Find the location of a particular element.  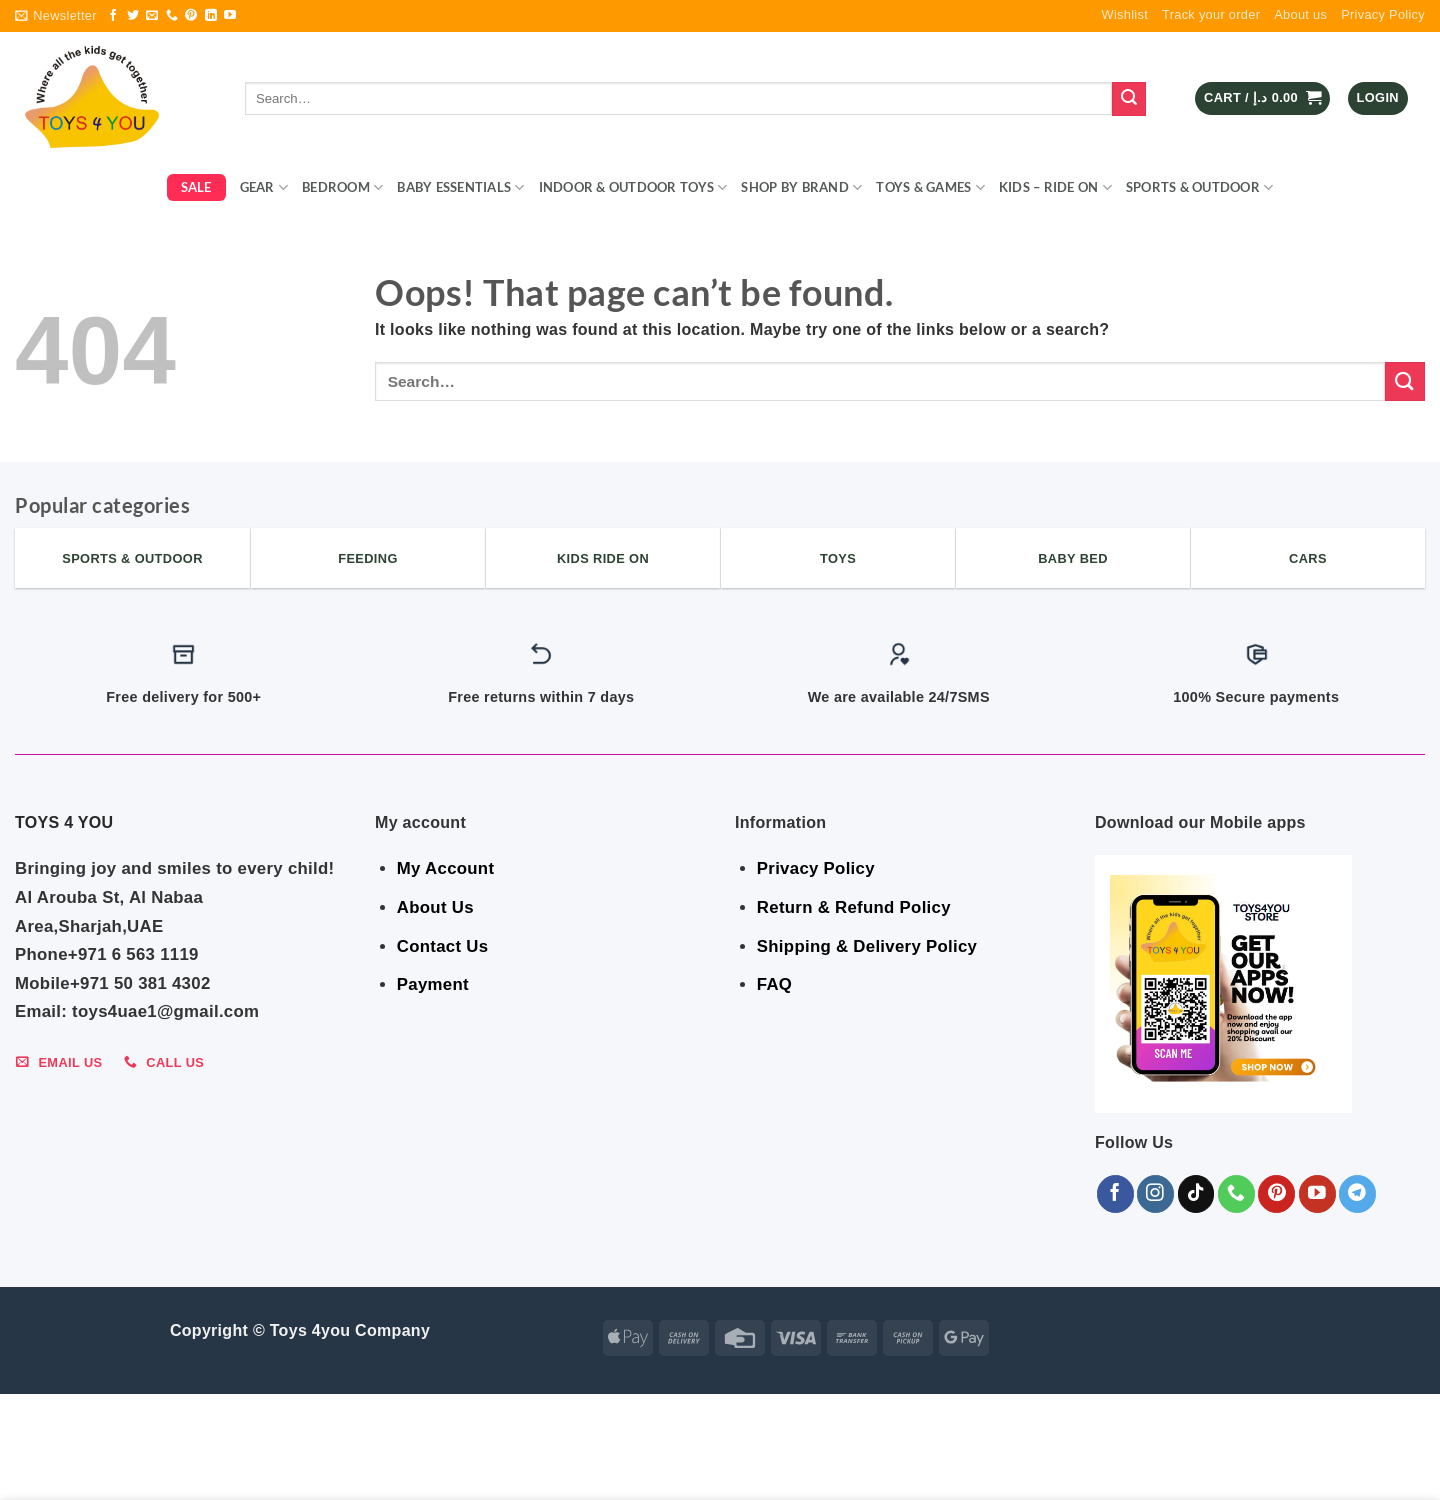

[Follow on YouTube] is located at coordinates (230, 16).